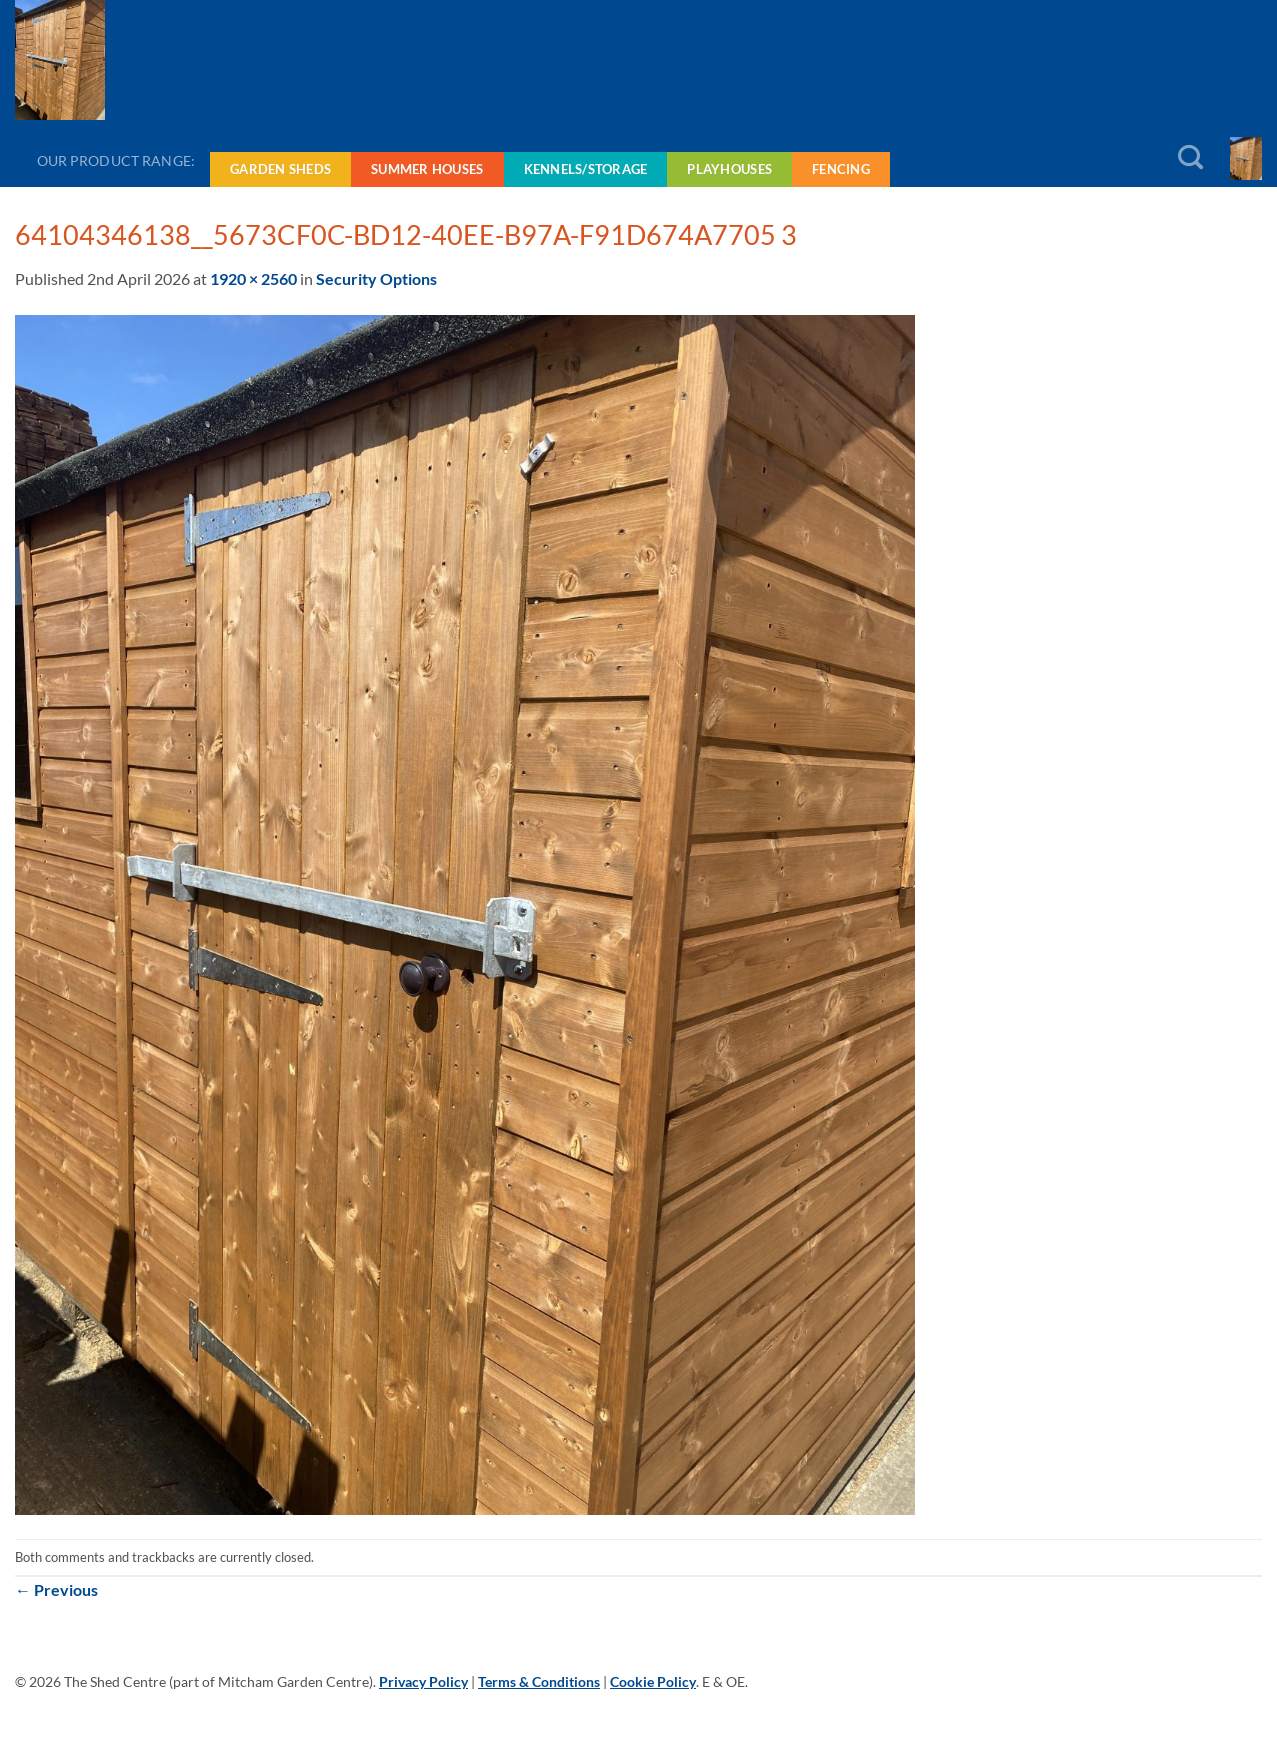 Image resolution: width=1277 pixels, height=1747 pixels. I want to click on 1920 × 2560, so click(253, 278).